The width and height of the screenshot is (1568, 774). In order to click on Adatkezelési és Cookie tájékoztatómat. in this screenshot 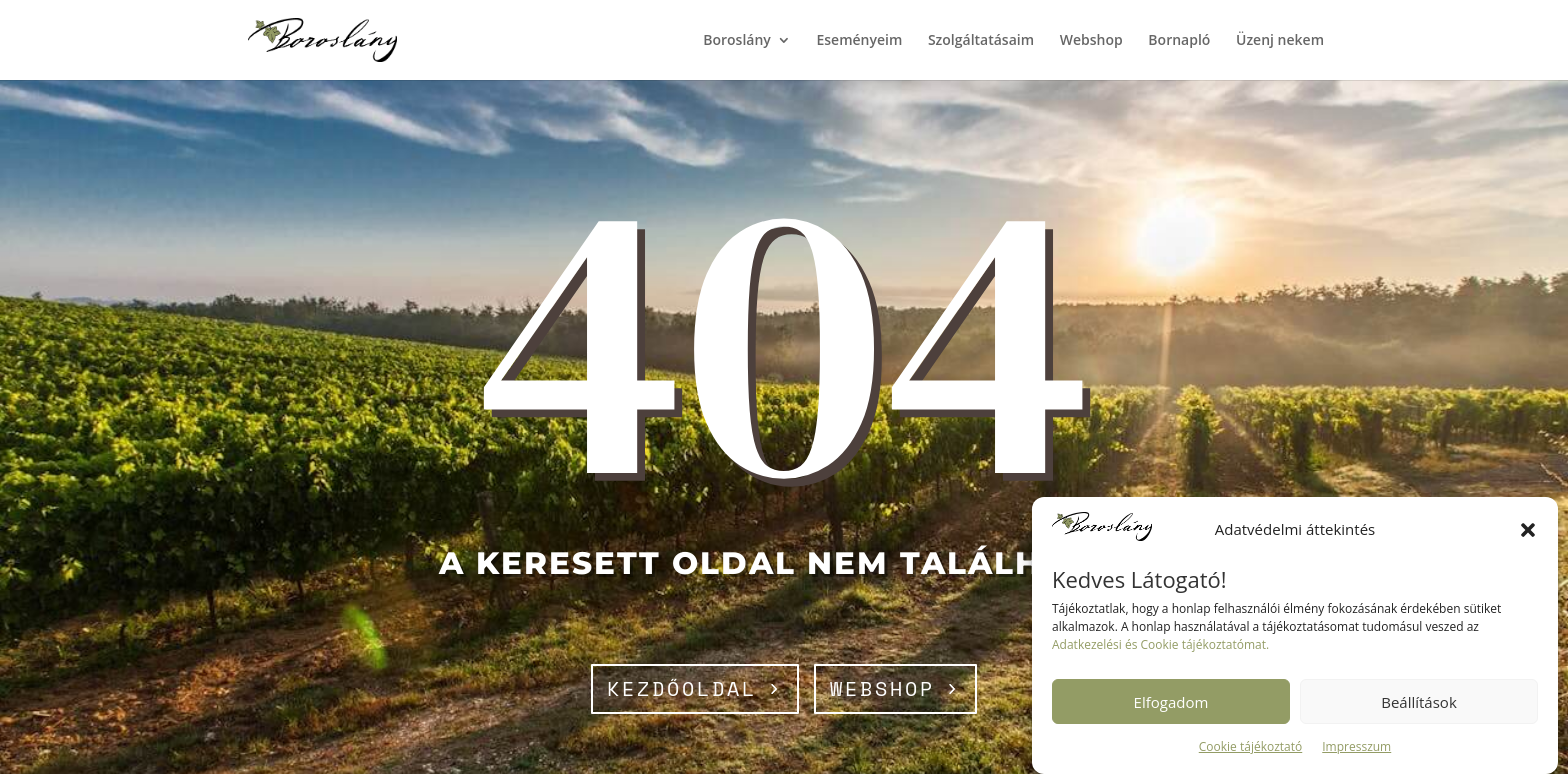, I will do `click(1160, 644)`.